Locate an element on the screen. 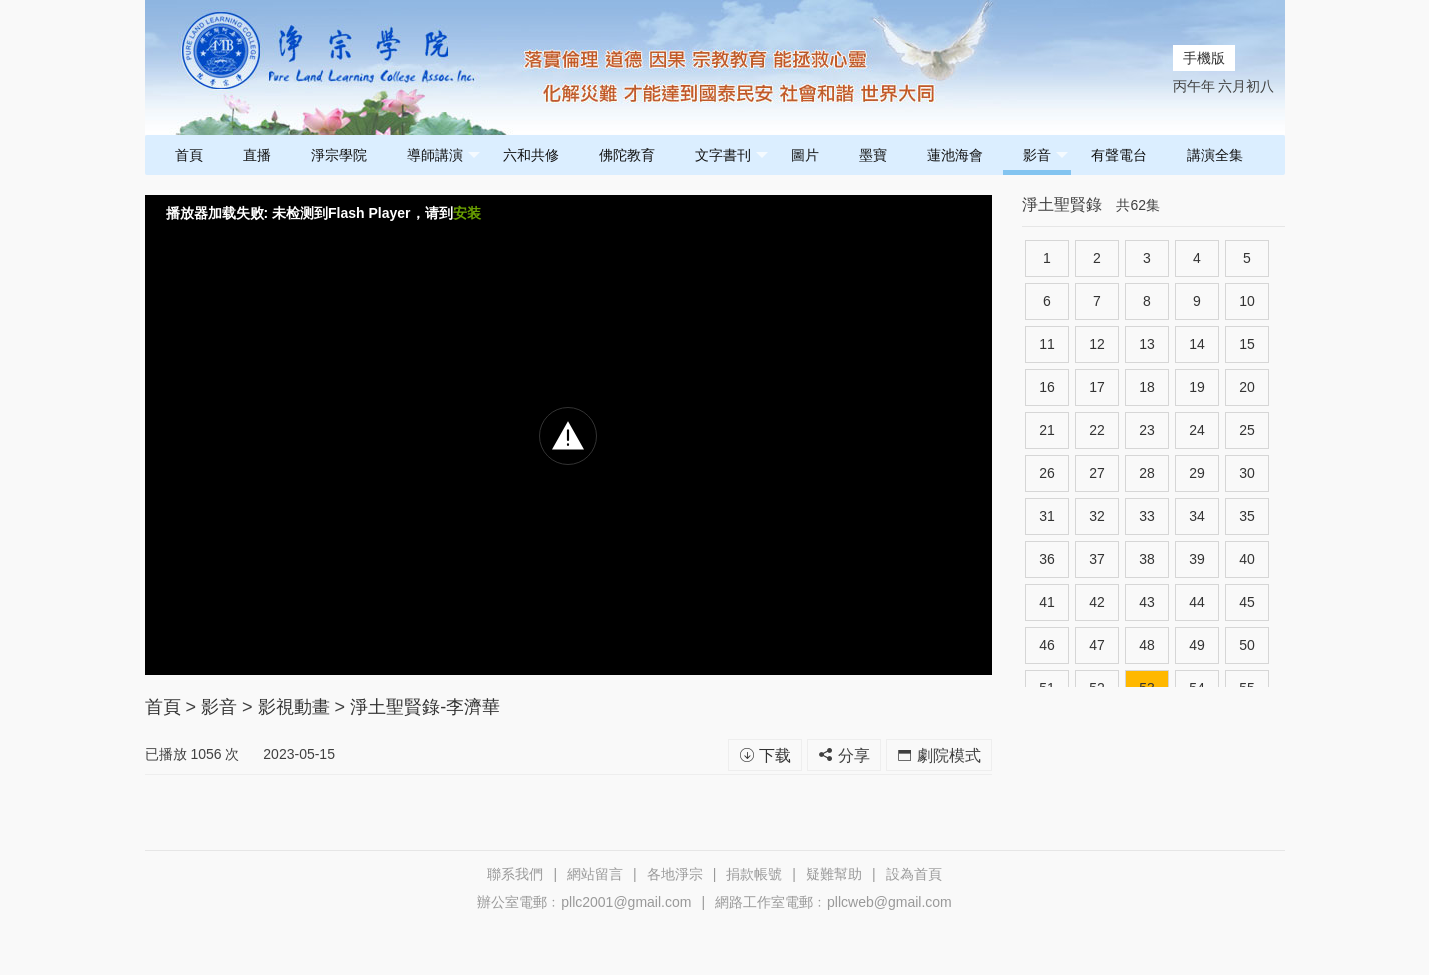  六和共修 is located at coordinates (531, 155).